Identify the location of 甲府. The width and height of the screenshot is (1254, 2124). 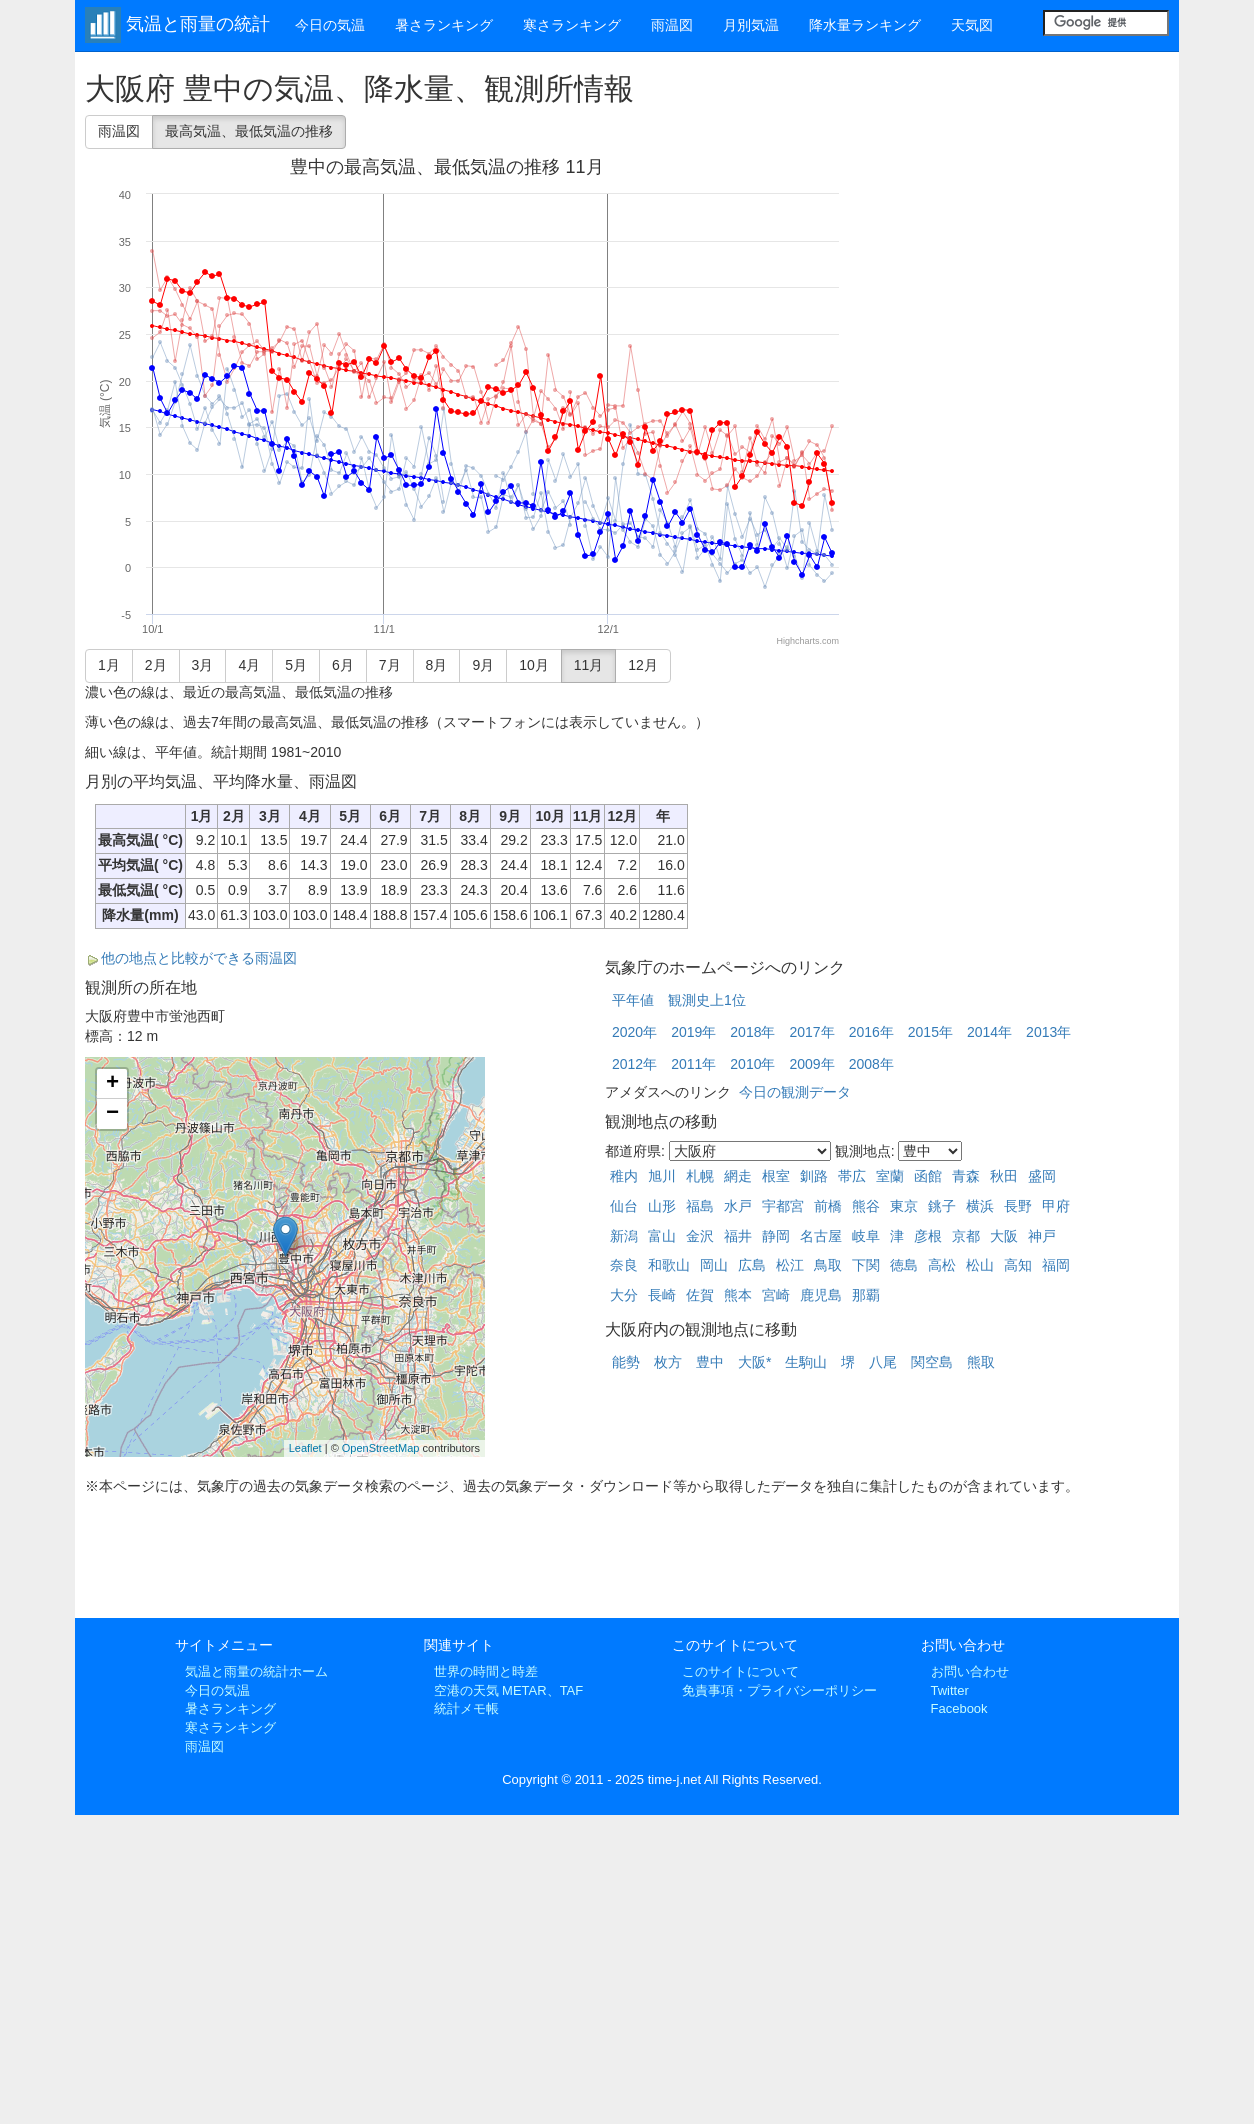
(1056, 1206).